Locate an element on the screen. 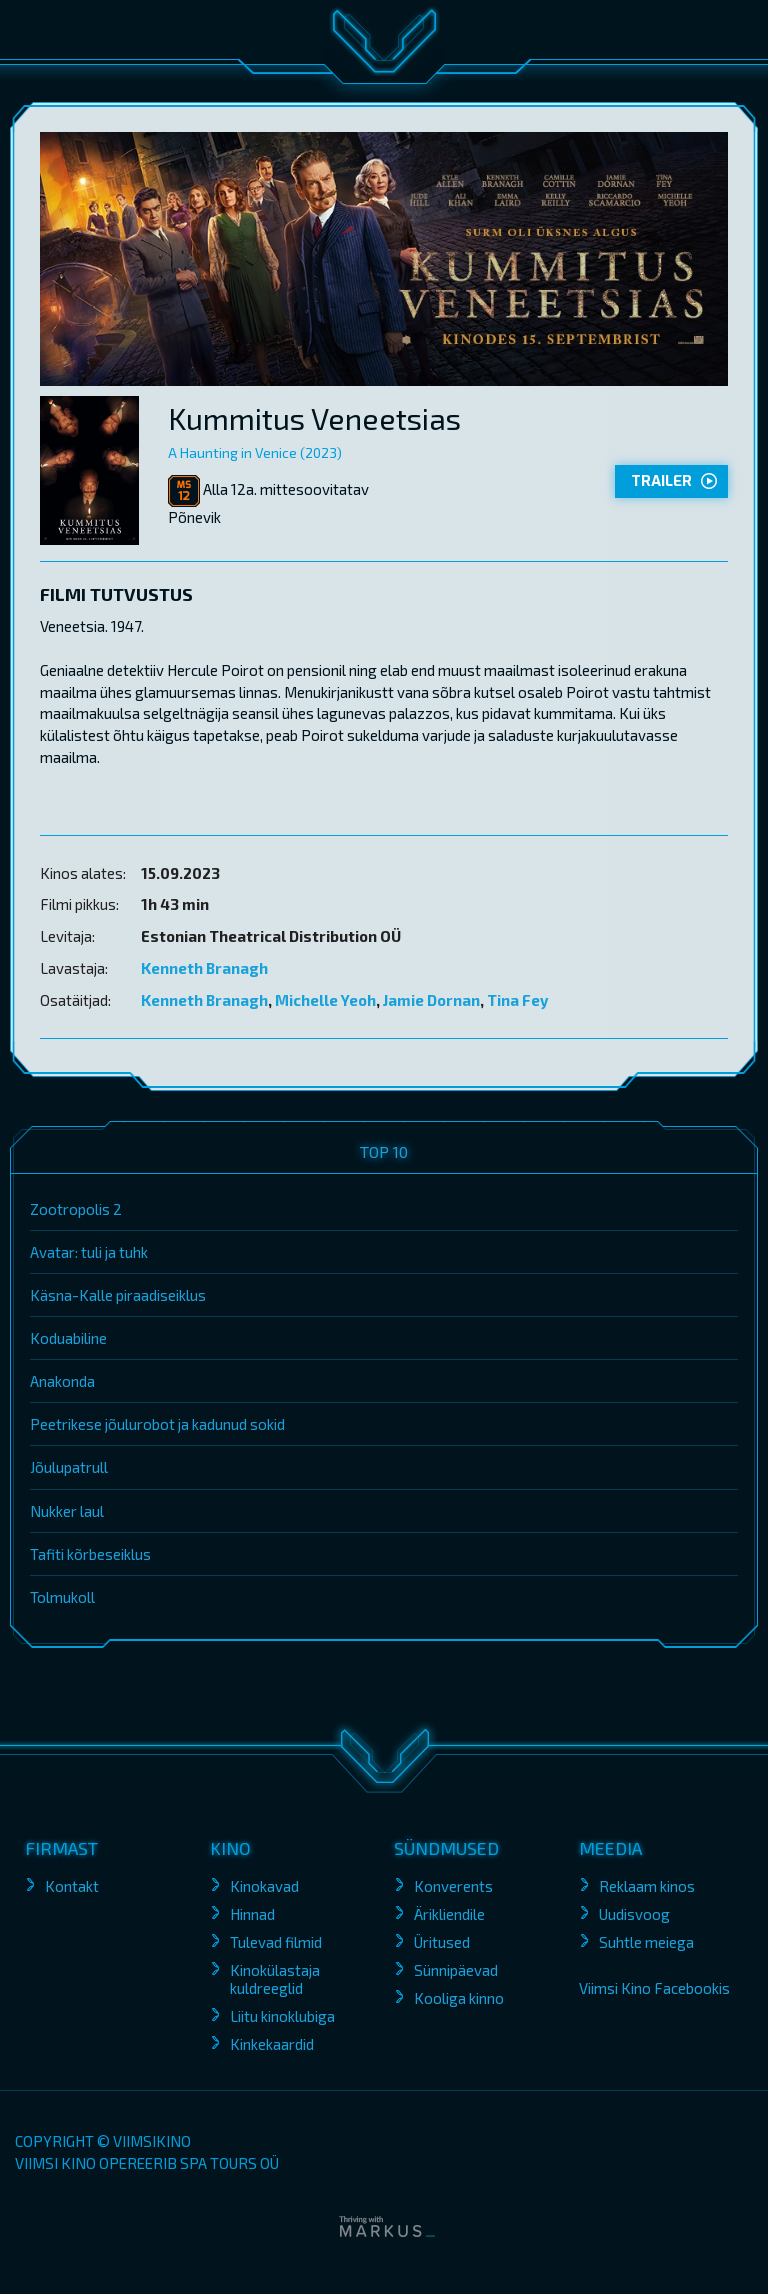  Käsna-Kalle piraadiseiklus is located at coordinates (118, 1295).